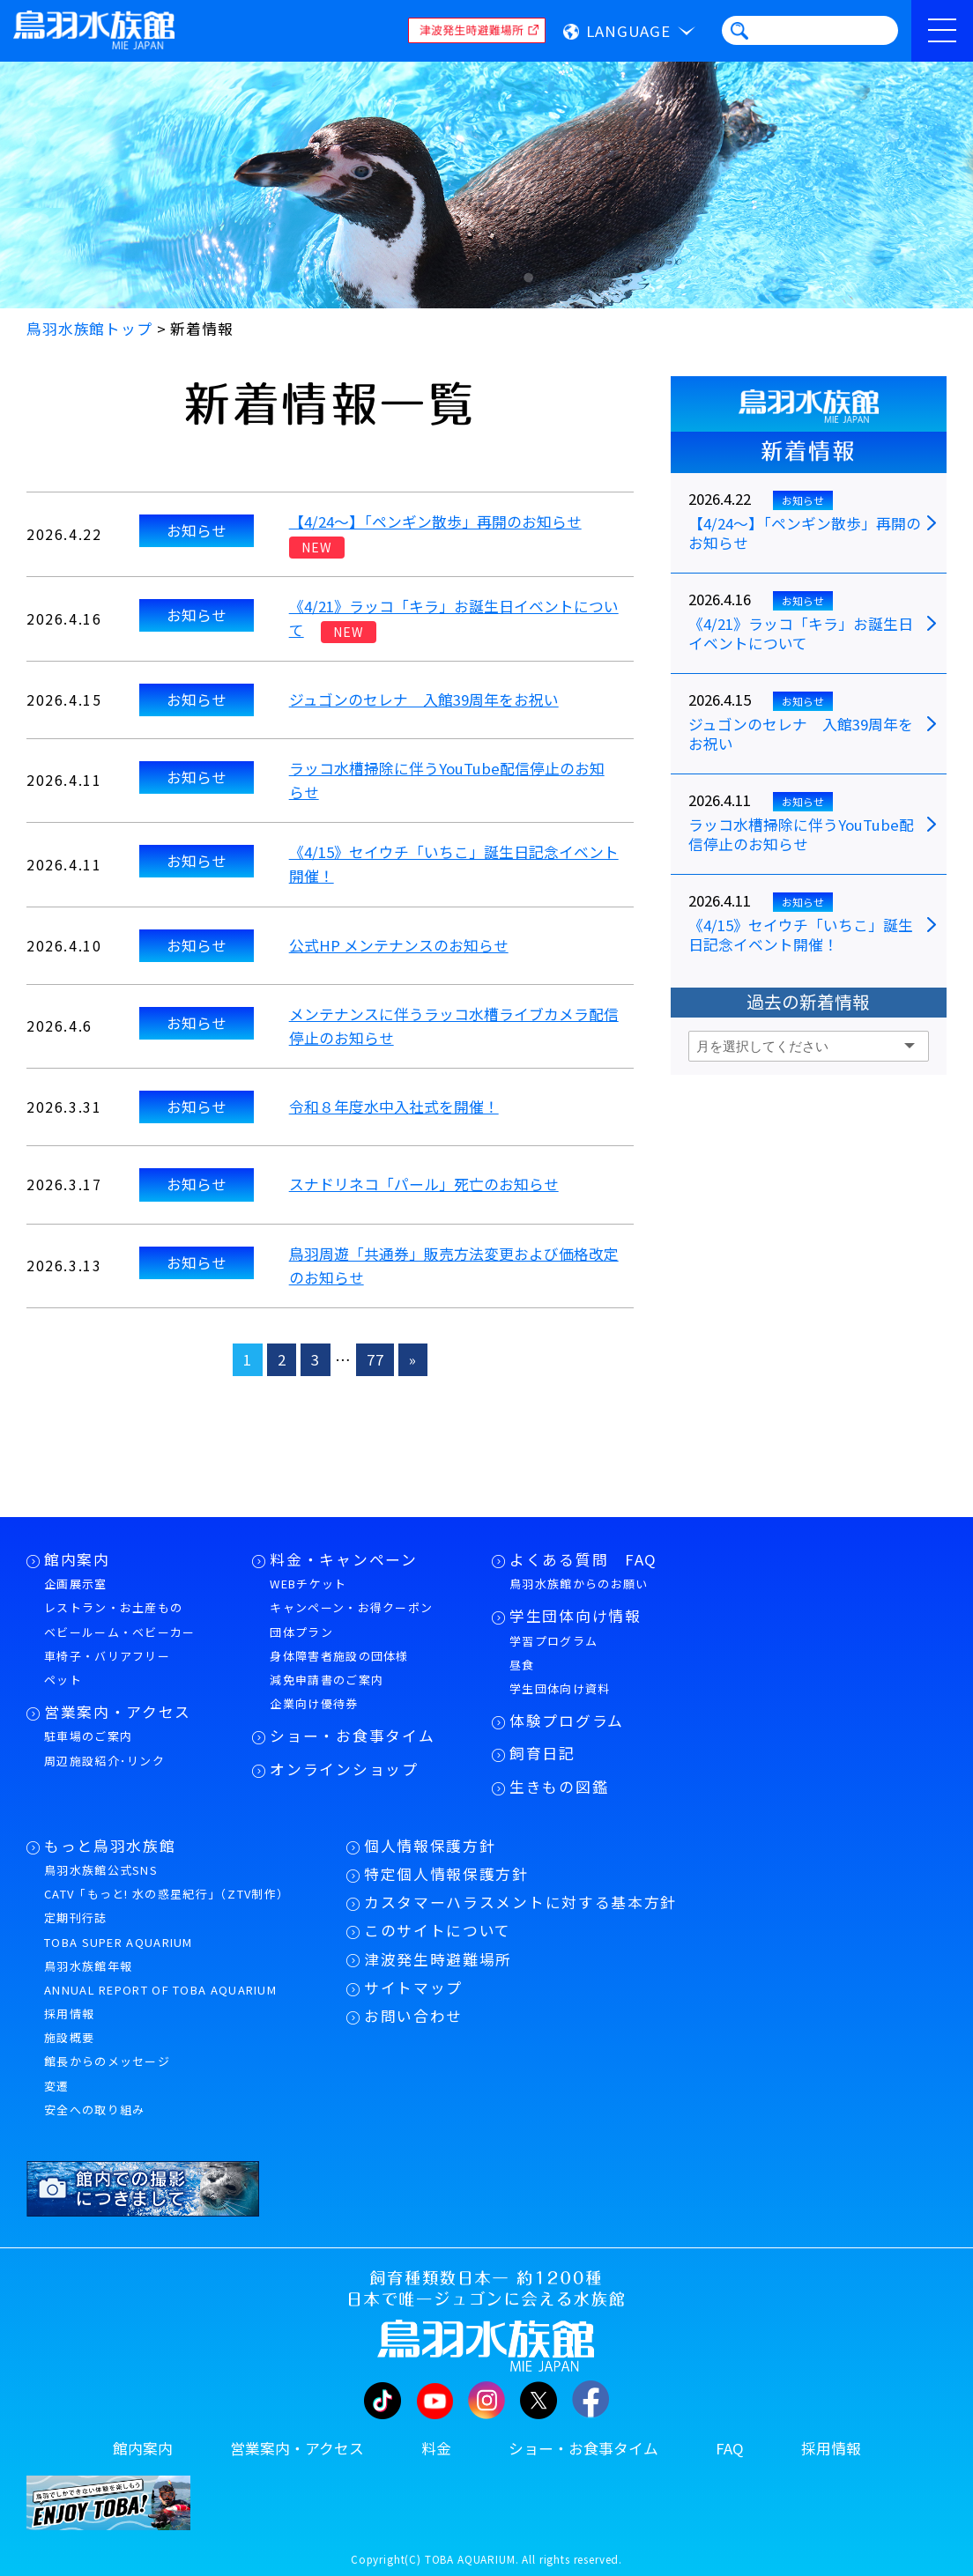 Image resolution: width=973 pixels, height=2576 pixels. Describe the element at coordinates (107, 1655) in the screenshot. I see `車椅子・バリアフリー` at that location.